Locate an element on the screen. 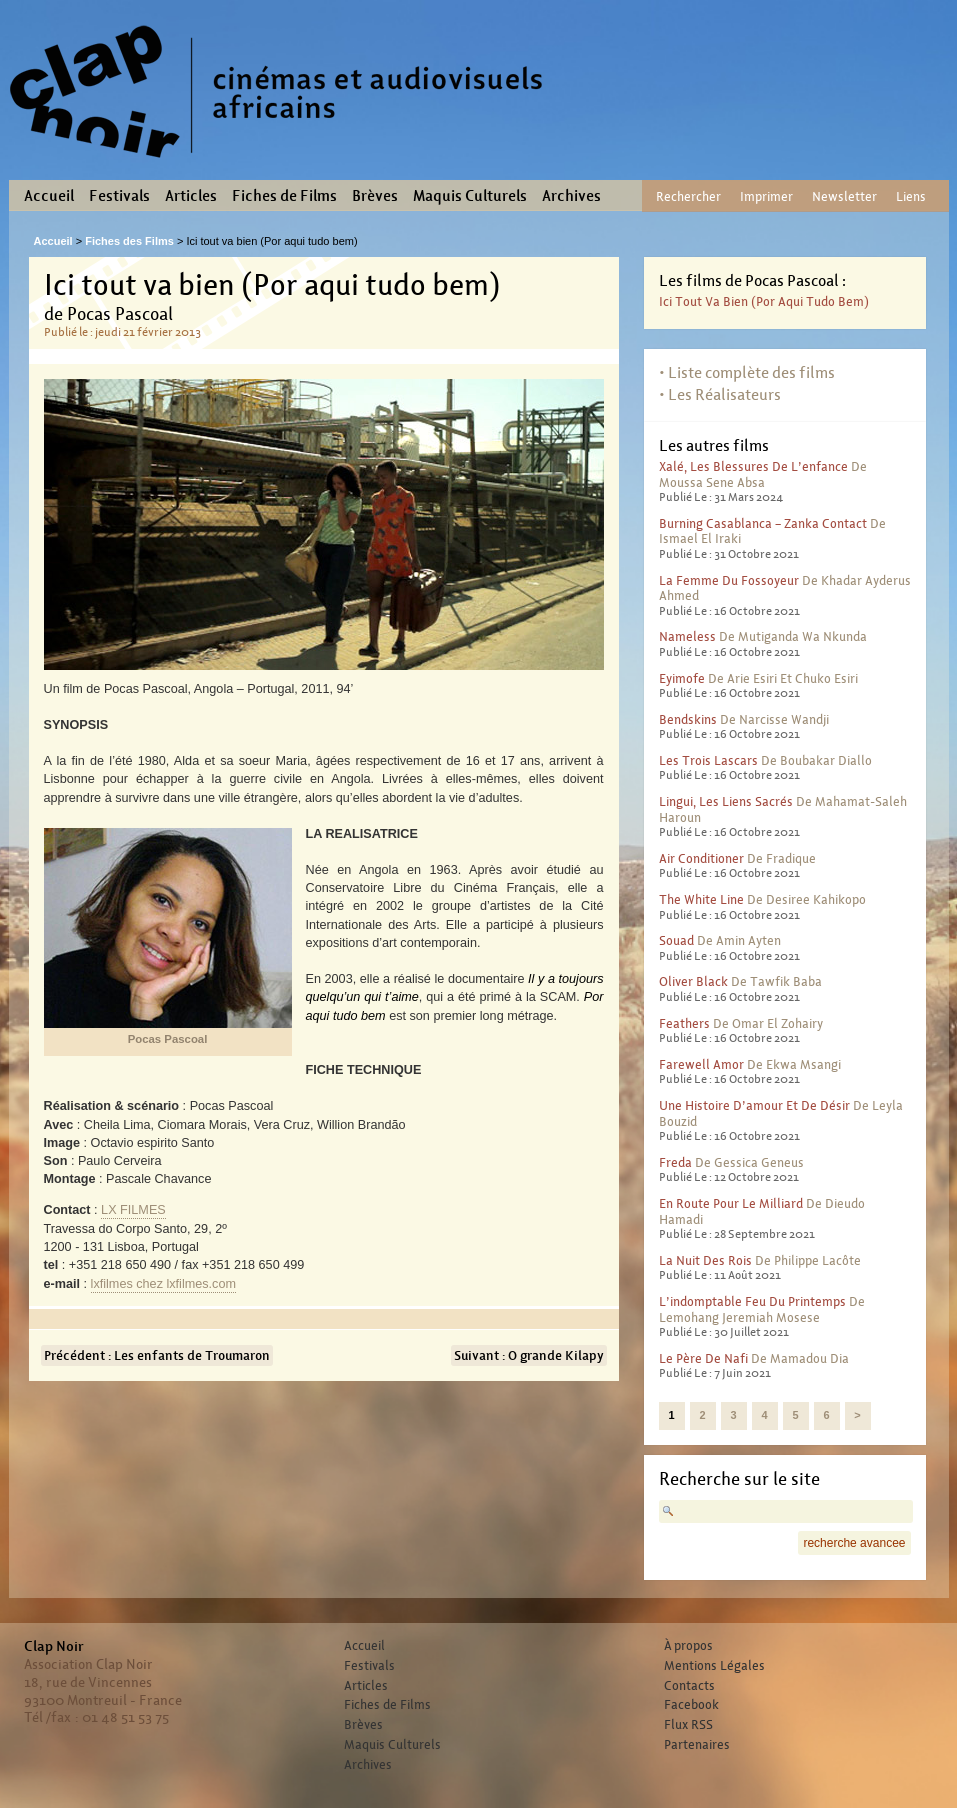  The White Line is located at coordinates (701, 899).